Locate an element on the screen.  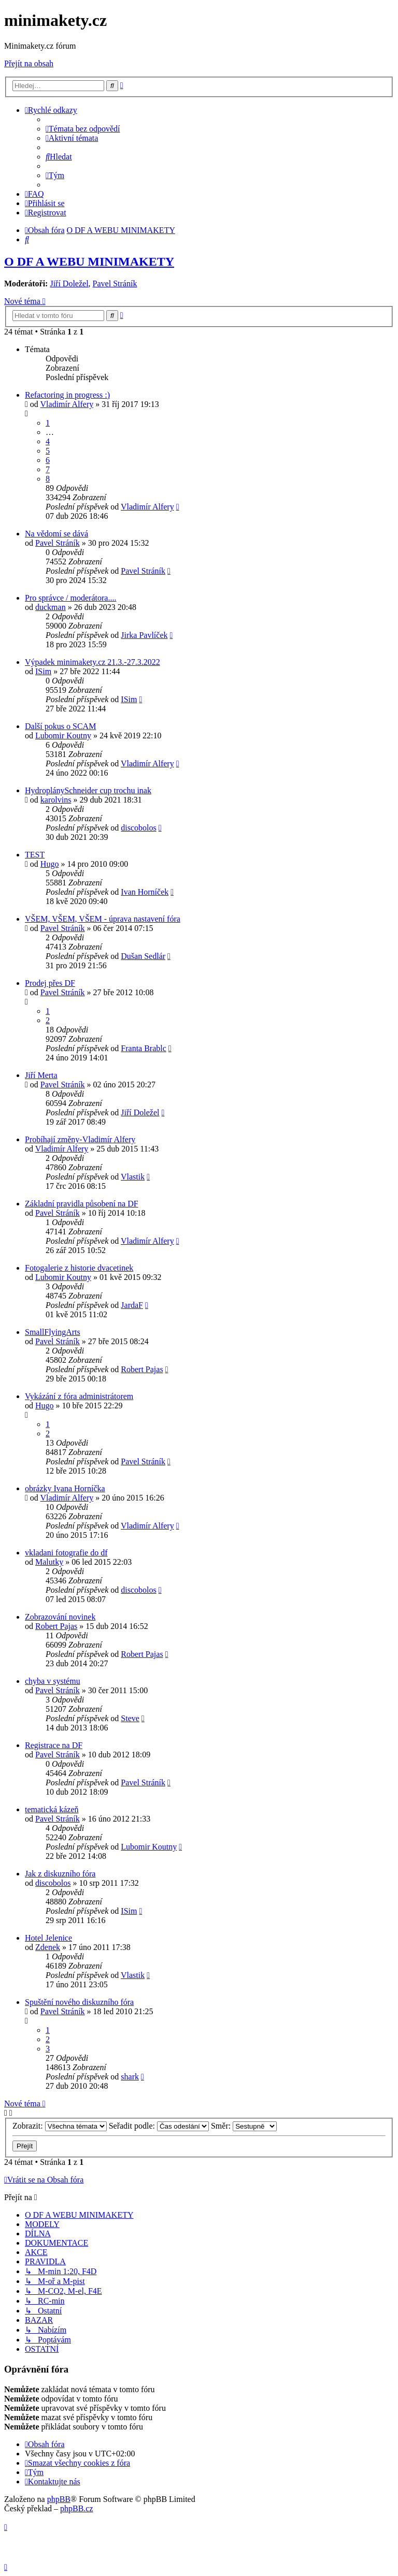
Pro správce / moderátora.... is located at coordinates (70, 597).